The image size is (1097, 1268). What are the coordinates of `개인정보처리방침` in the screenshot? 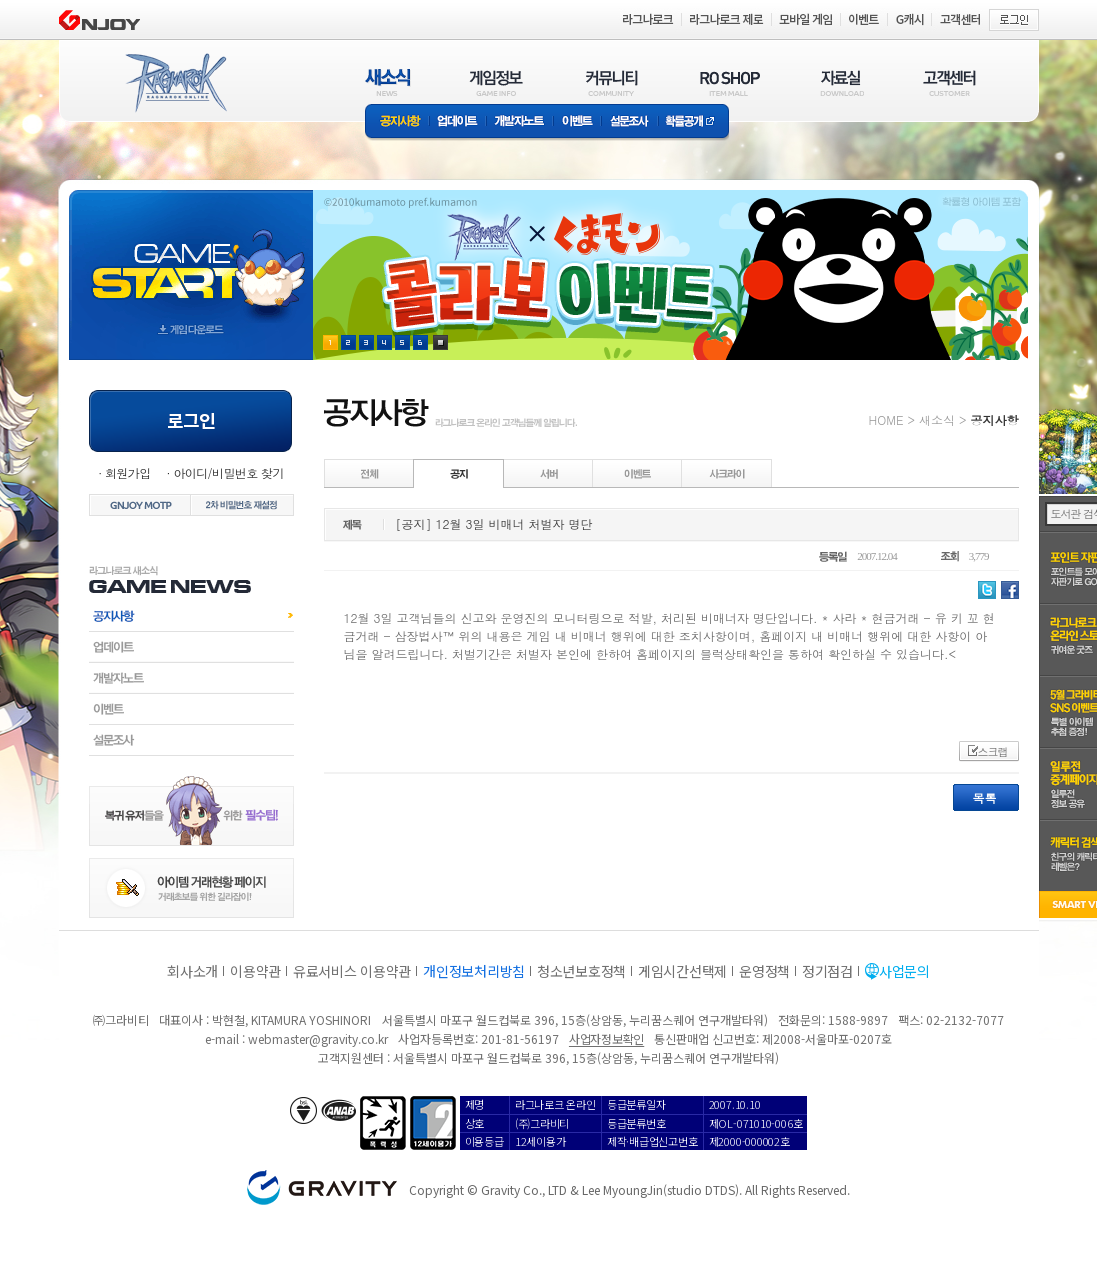 It's located at (474, 971).